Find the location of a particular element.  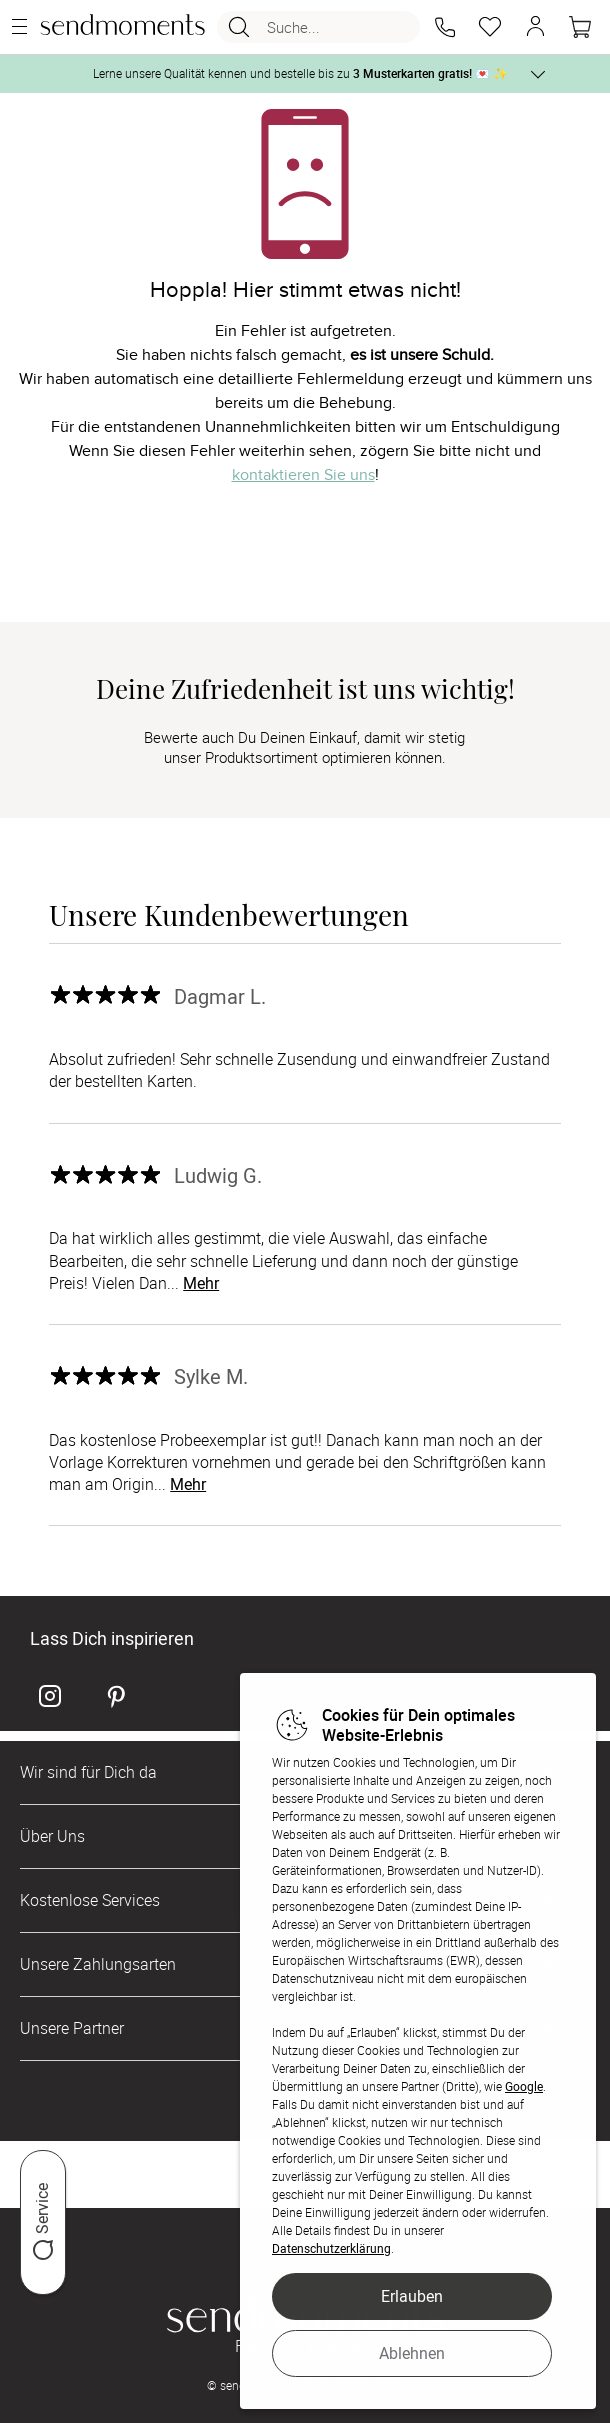

[button] is located at coordinates (445, 27).